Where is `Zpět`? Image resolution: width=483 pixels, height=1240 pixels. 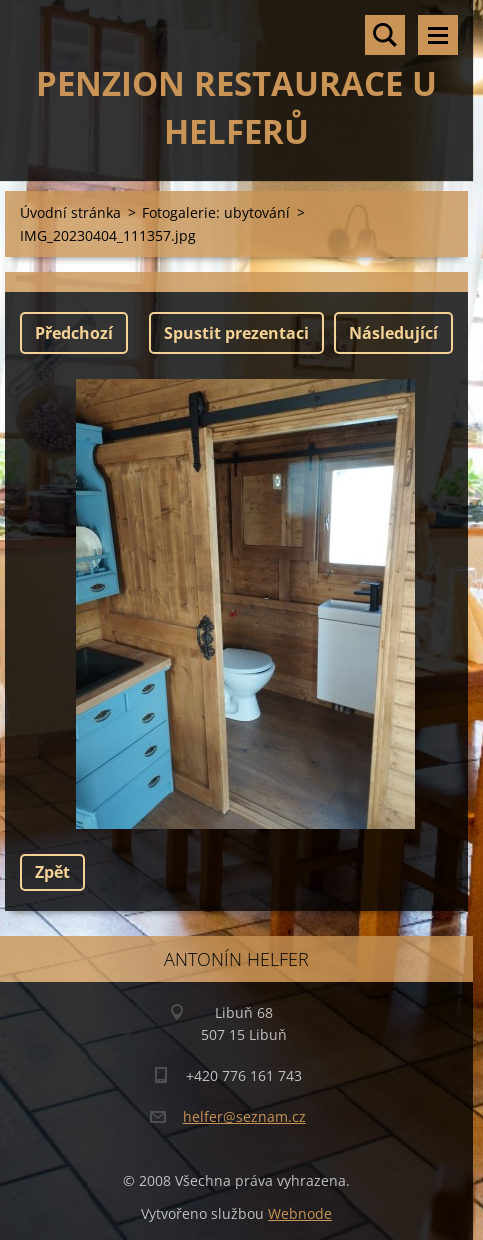
Zpět is located at coordinates (52, 872).